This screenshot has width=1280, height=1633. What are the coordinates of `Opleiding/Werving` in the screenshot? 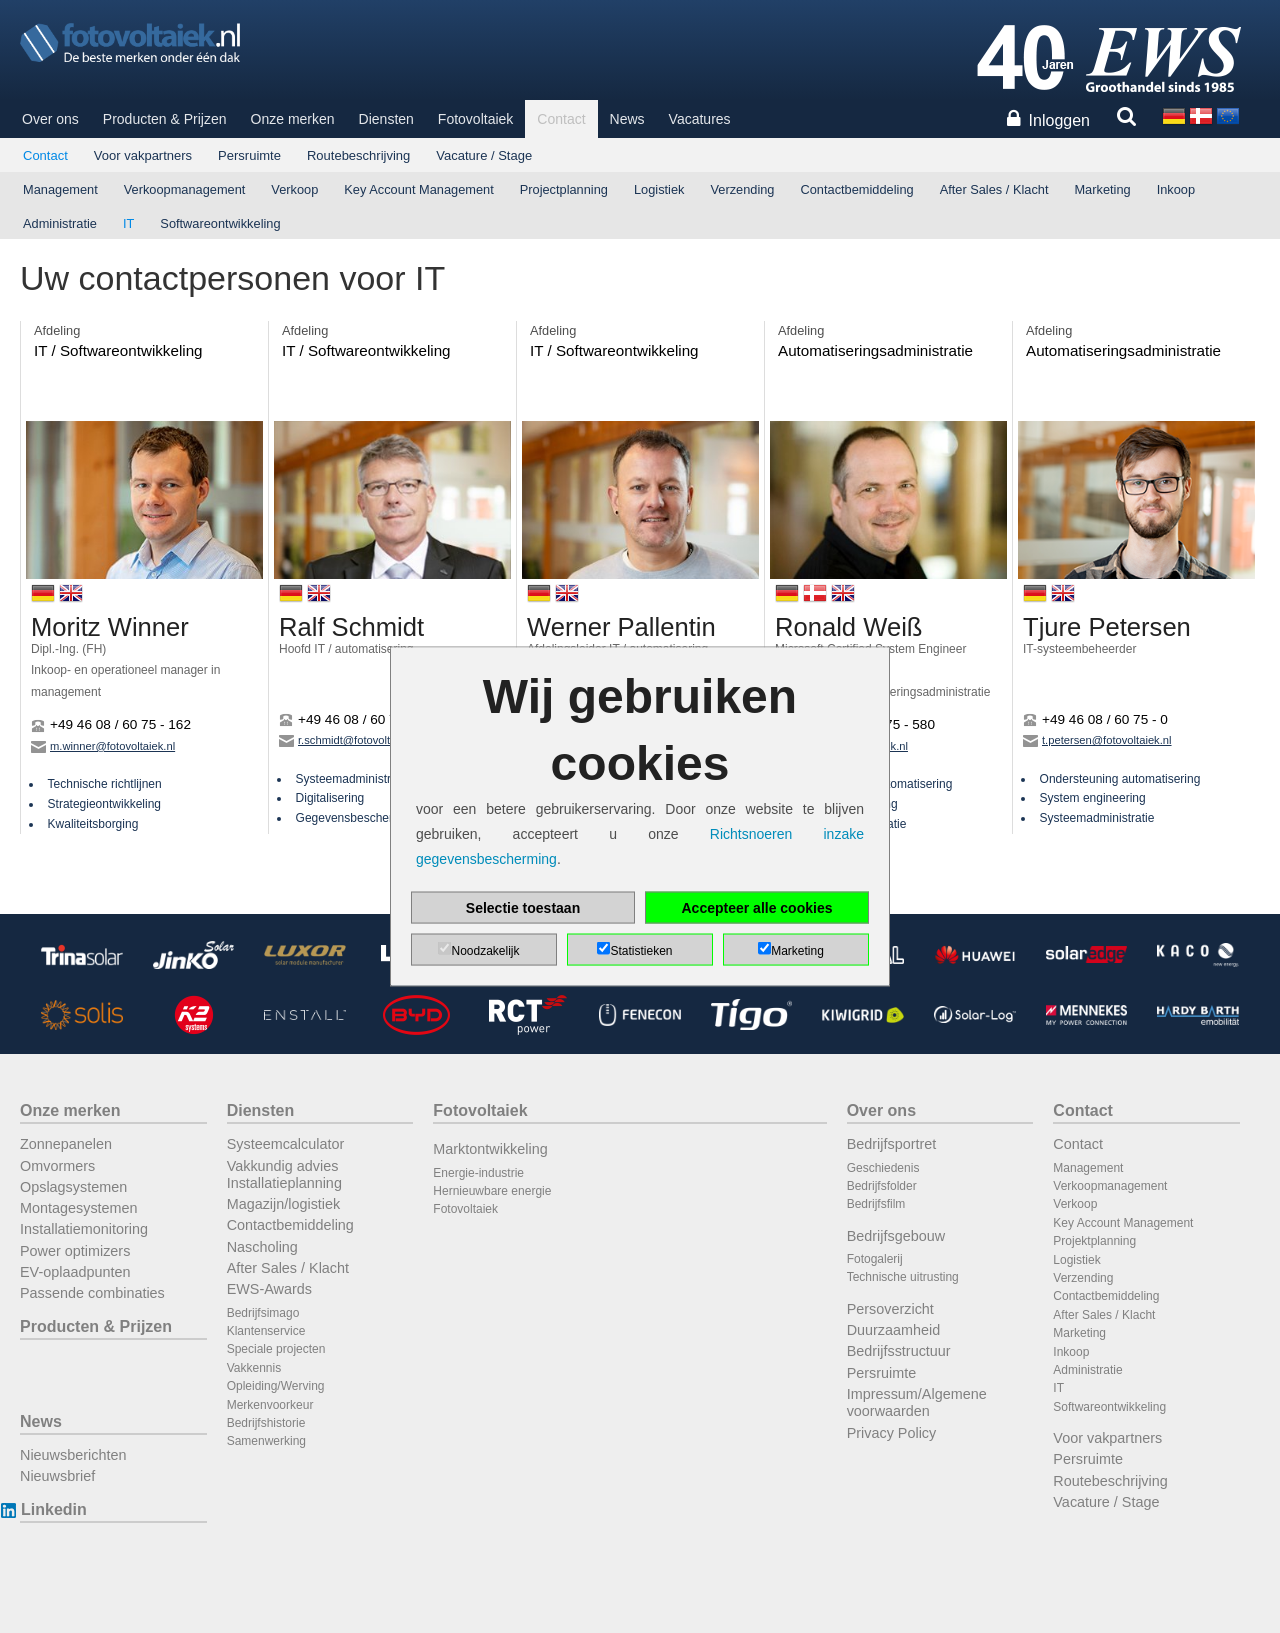 It's located at (276, 1386).